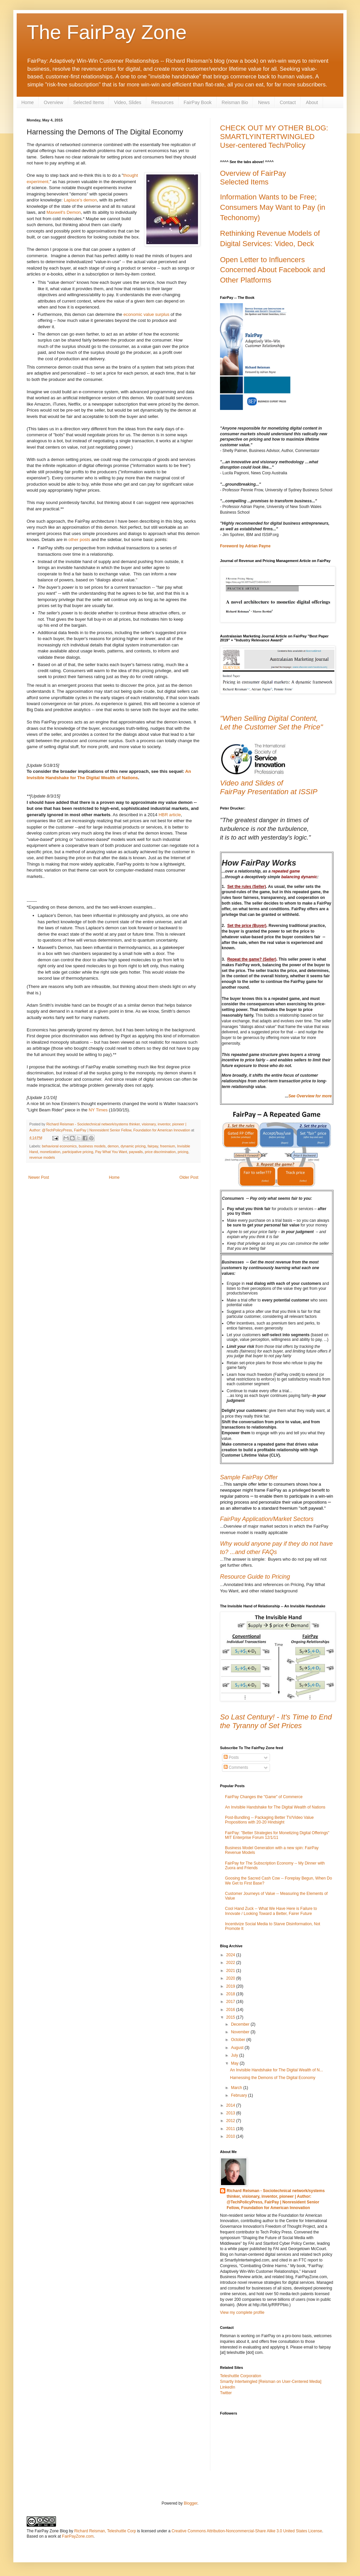  I want to click on Older Post, so click(188, 1177).